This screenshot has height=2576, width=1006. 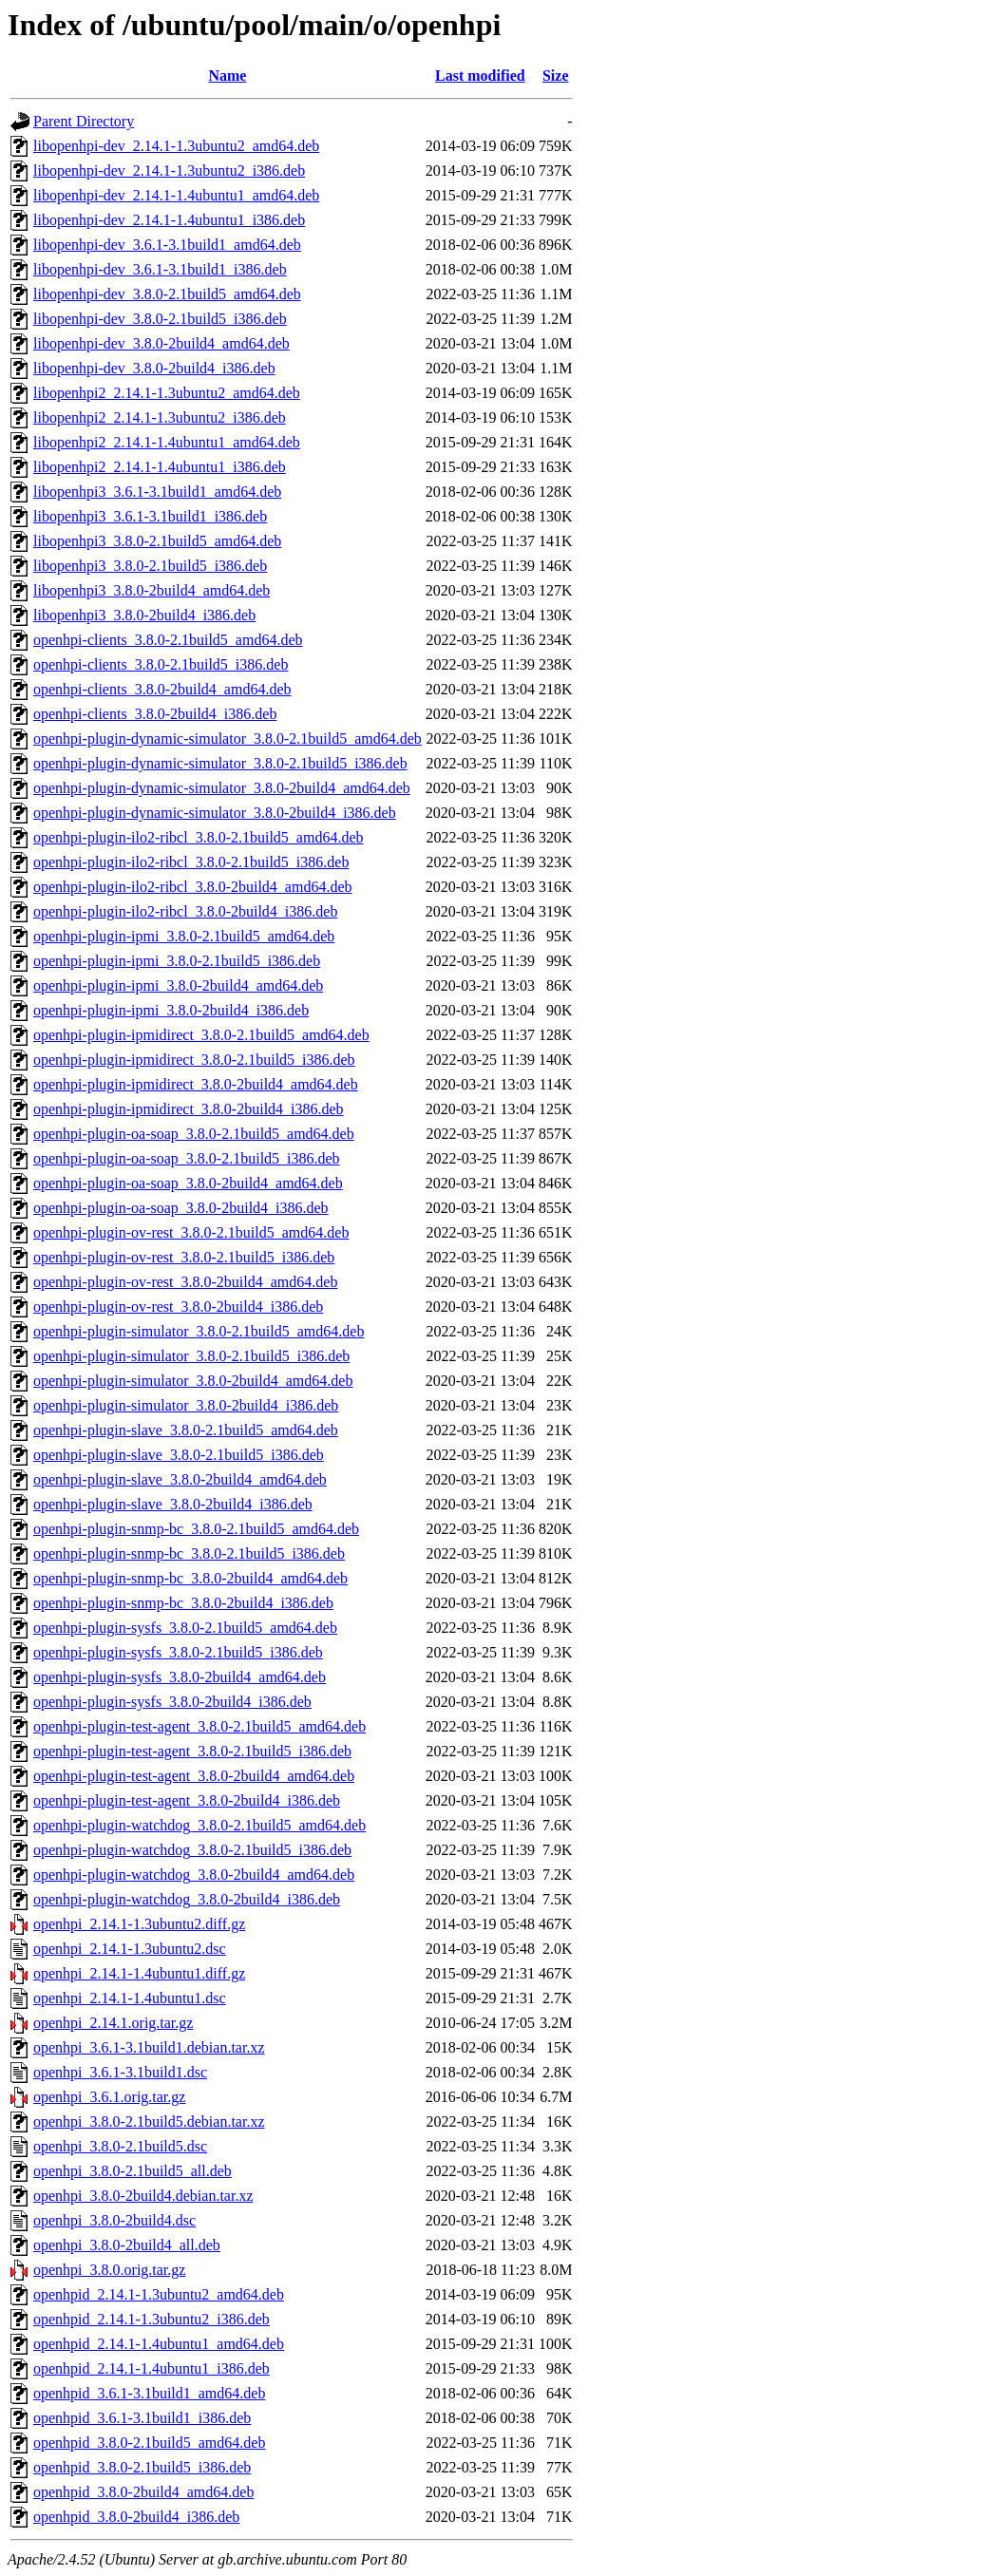 What do you see at coordinates (176, 146) in the screenshot?
I see `libopenhpi-dev_2.14.1-1.3ubuntu2_amd64.deb` at bounding box center [176, 146].